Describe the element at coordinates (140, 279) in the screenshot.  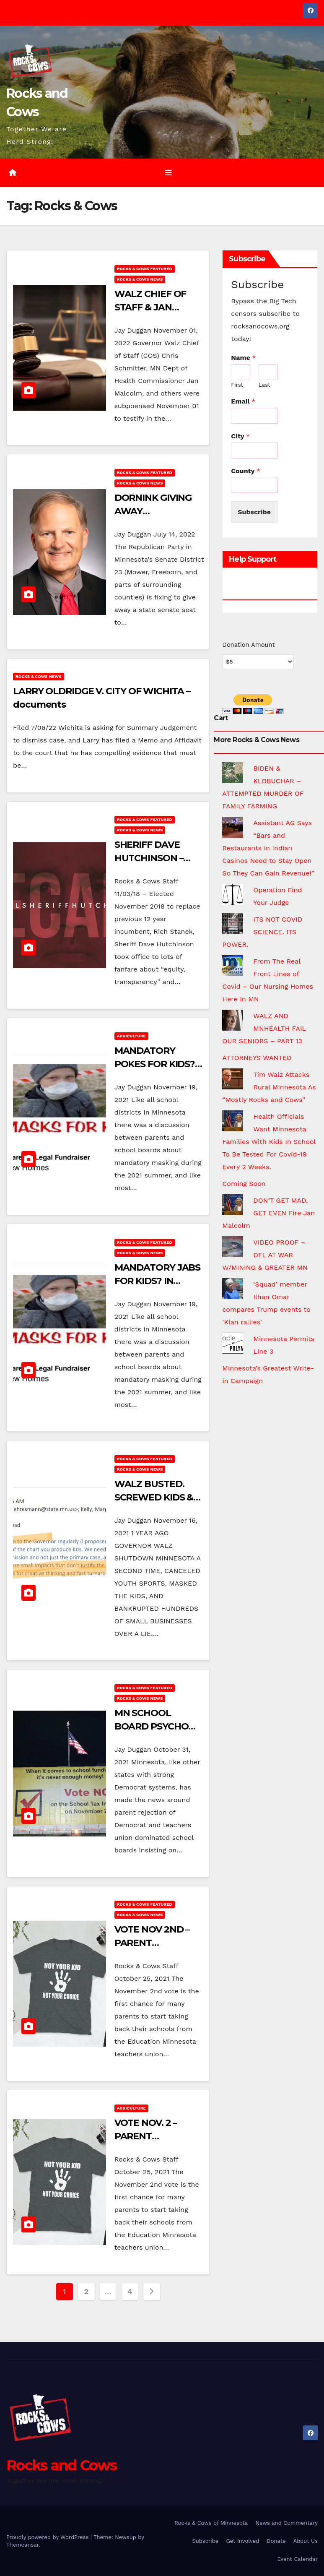
I see `Rocks & Cows News` at that location.